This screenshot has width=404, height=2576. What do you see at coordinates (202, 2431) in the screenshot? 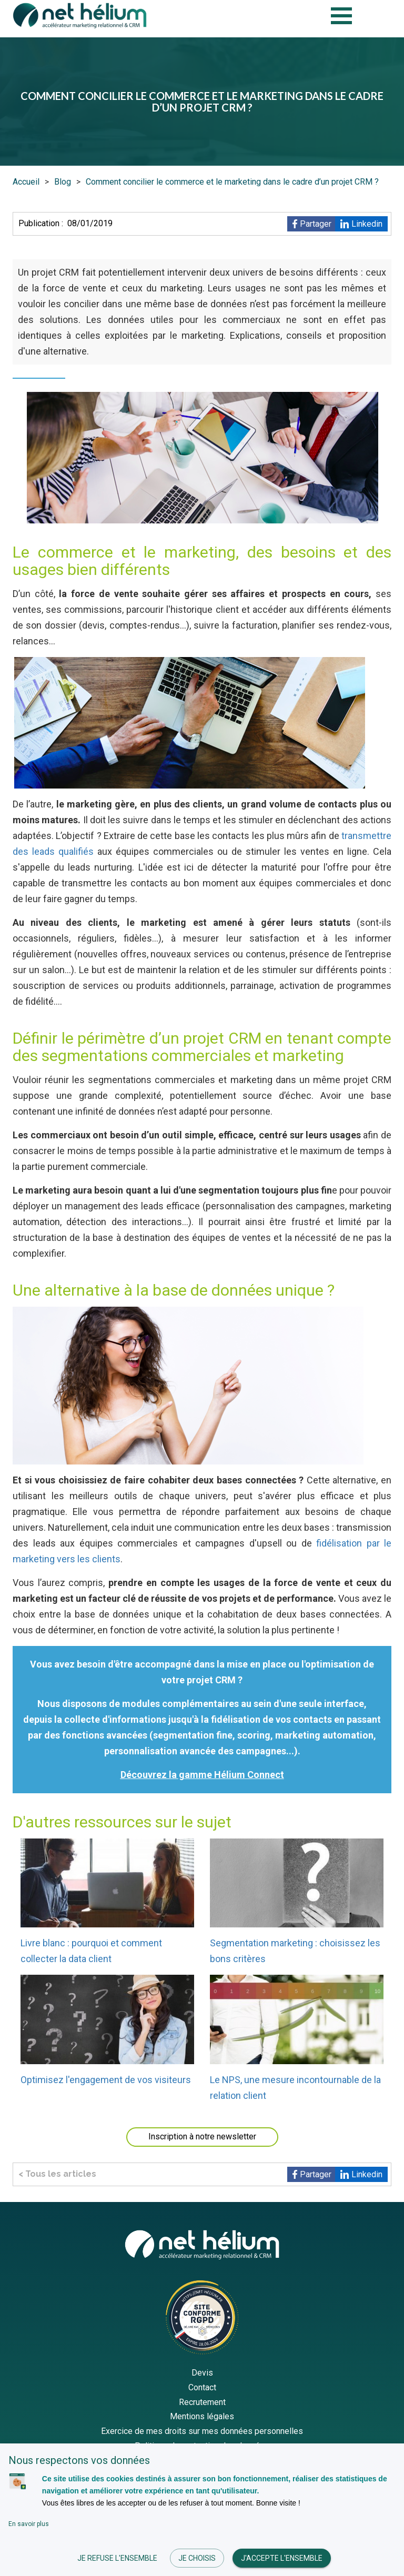
I see `Exercice de mes droits sur mes données personnelles` at bounding box center [202, 2431].